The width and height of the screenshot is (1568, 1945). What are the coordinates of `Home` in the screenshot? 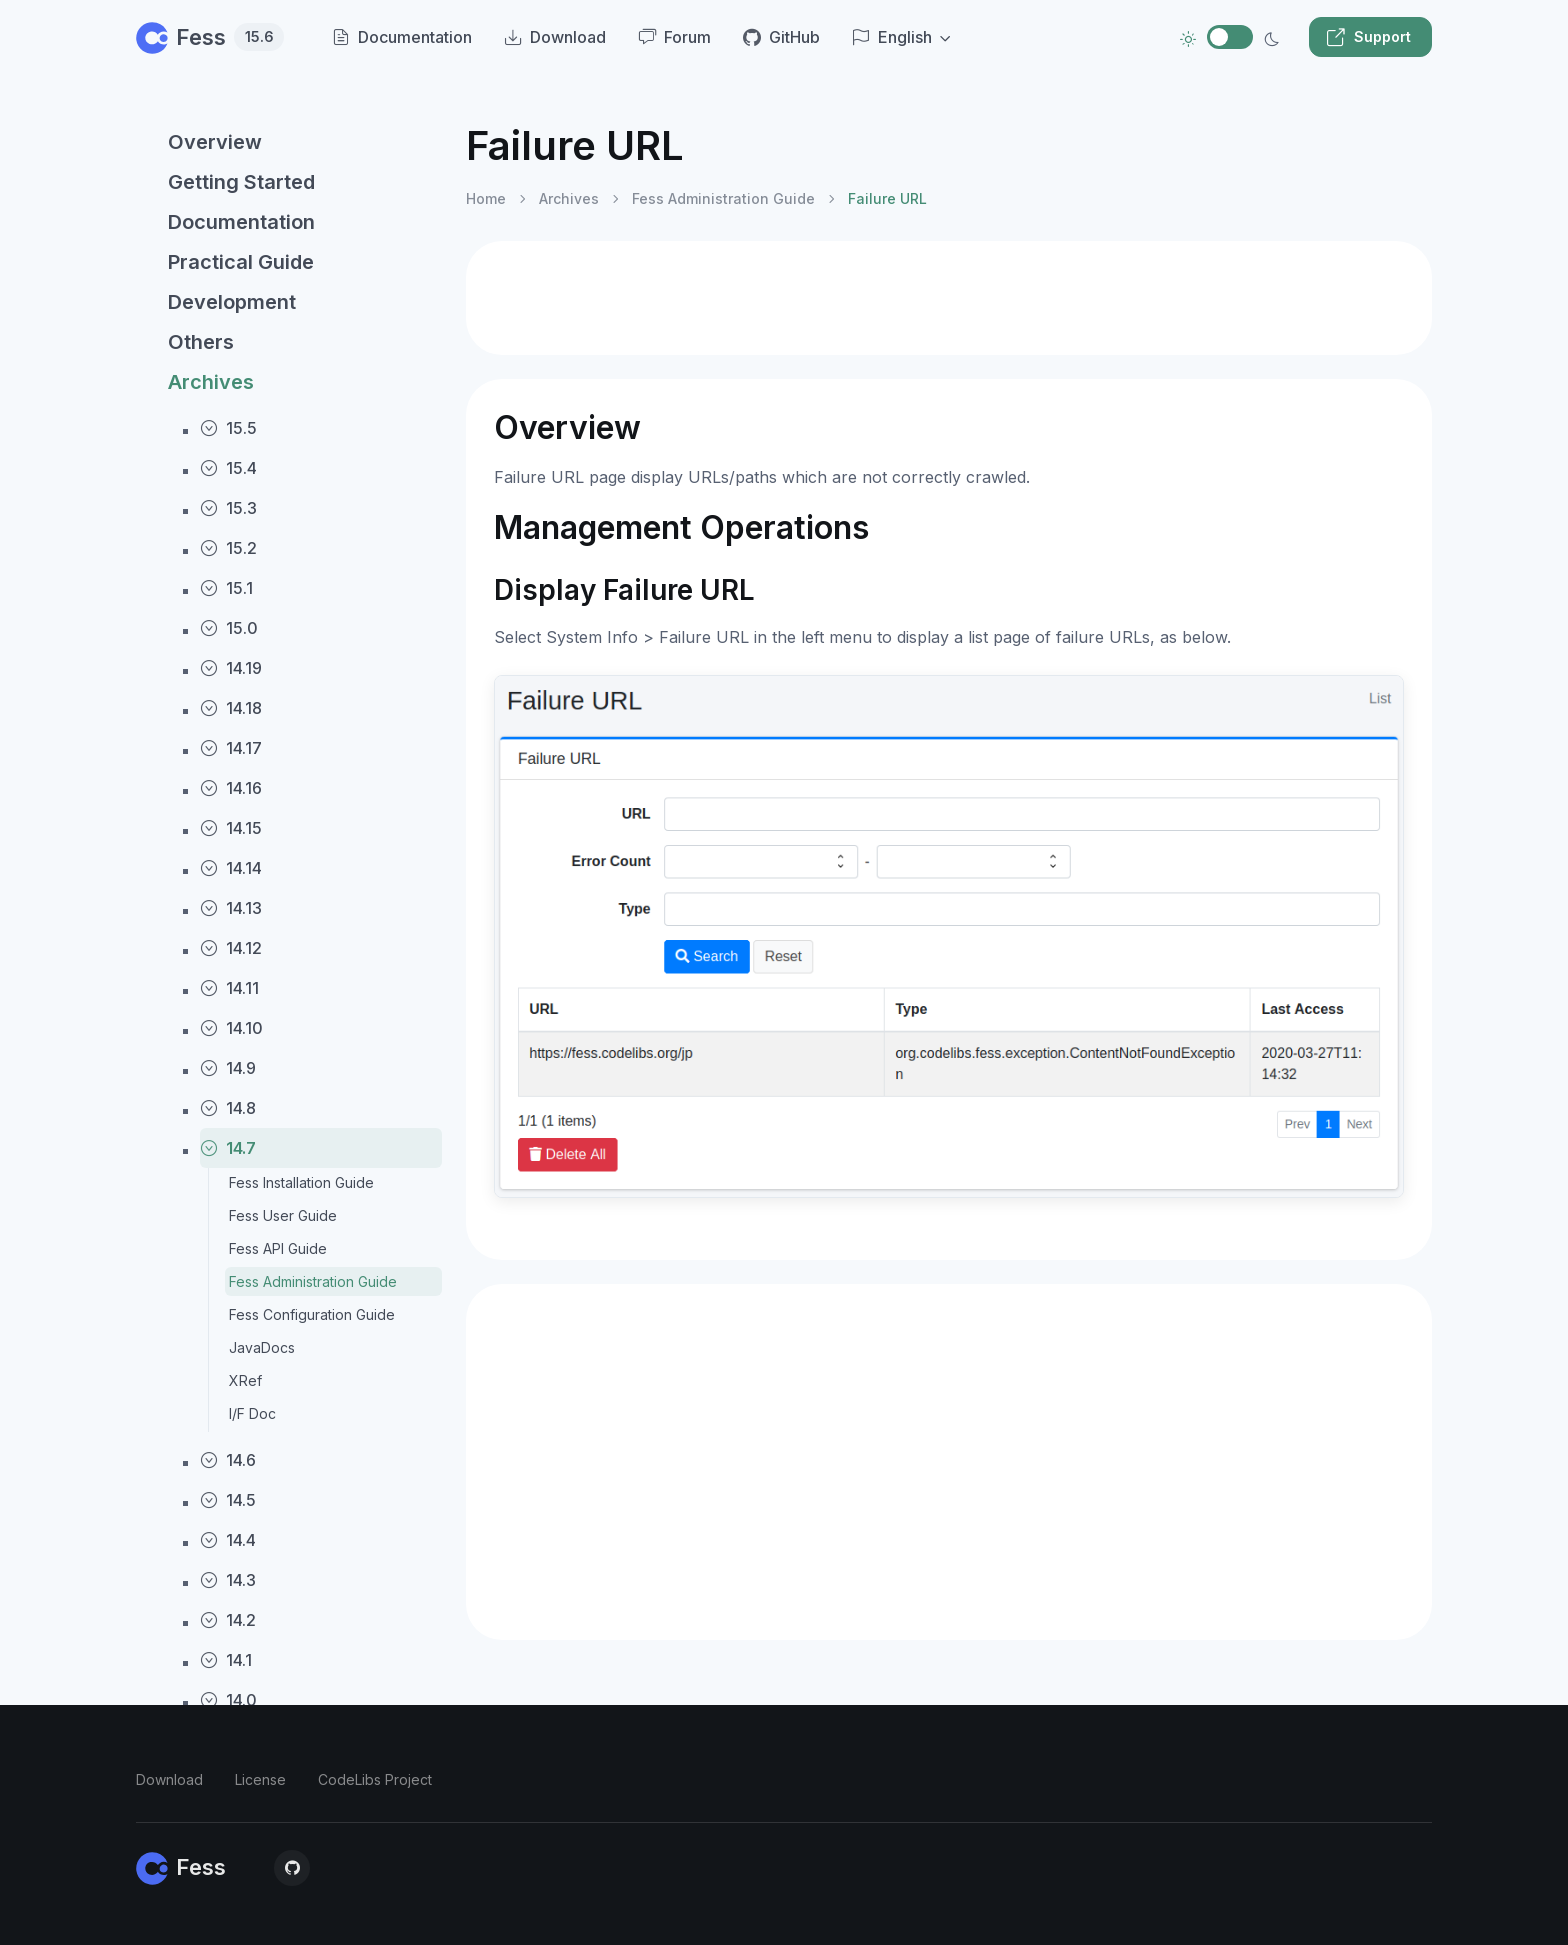 It's located at (486, 198).